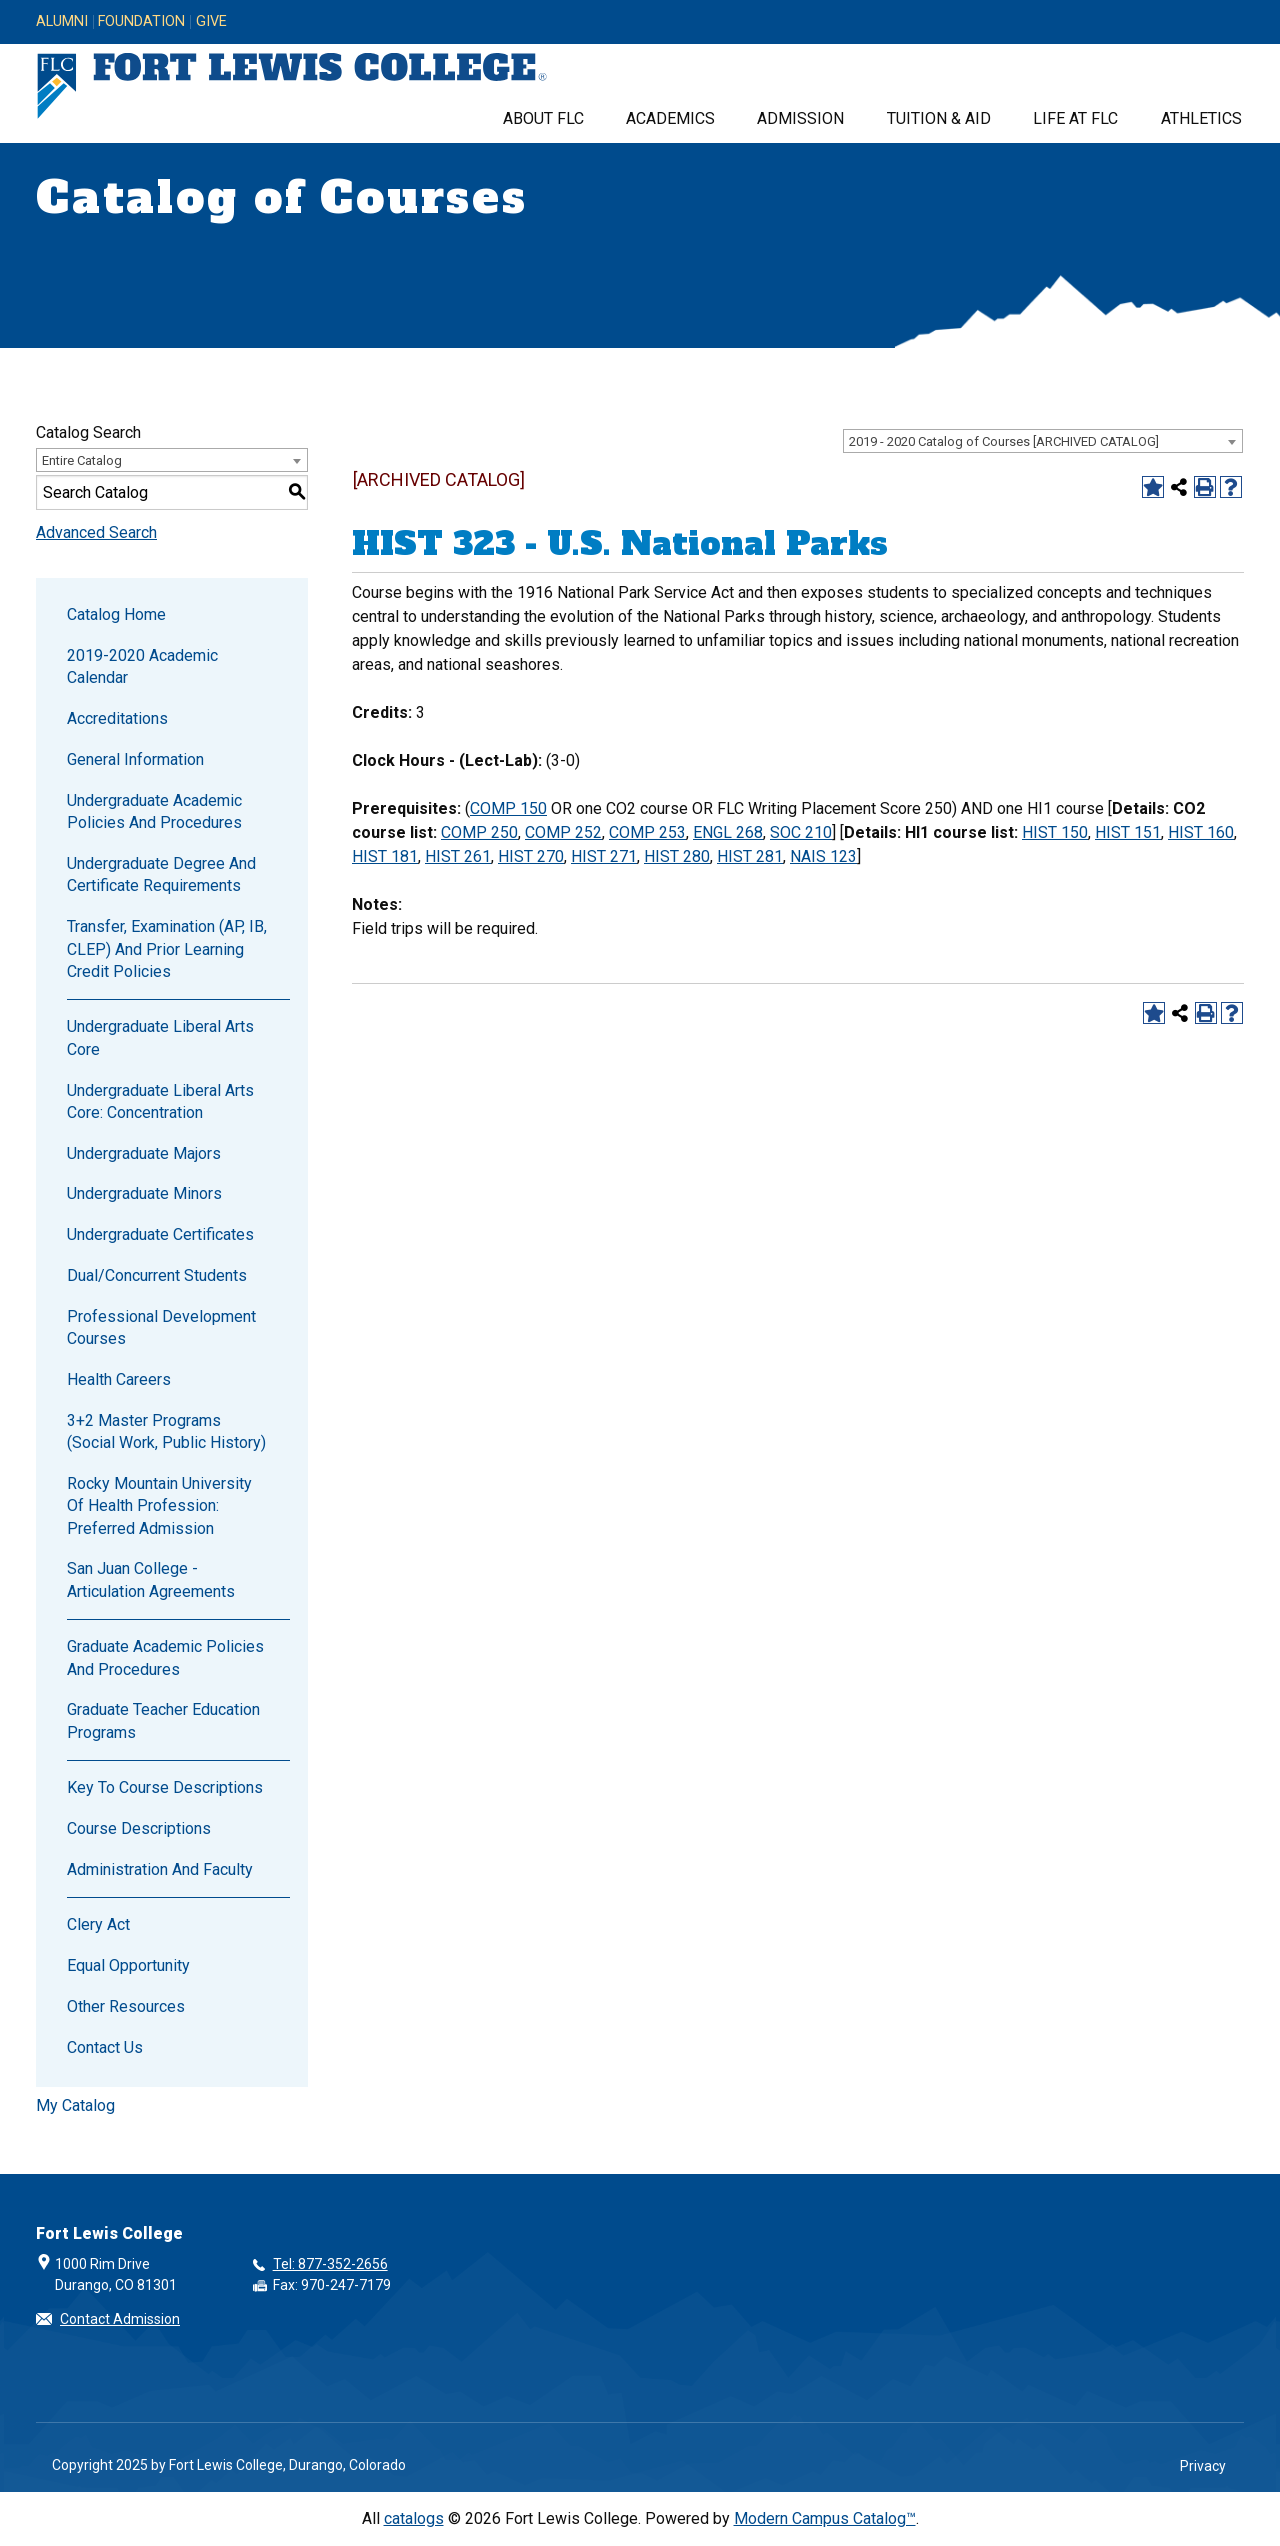  I want to click on Privacy, so click(1203, 2466).